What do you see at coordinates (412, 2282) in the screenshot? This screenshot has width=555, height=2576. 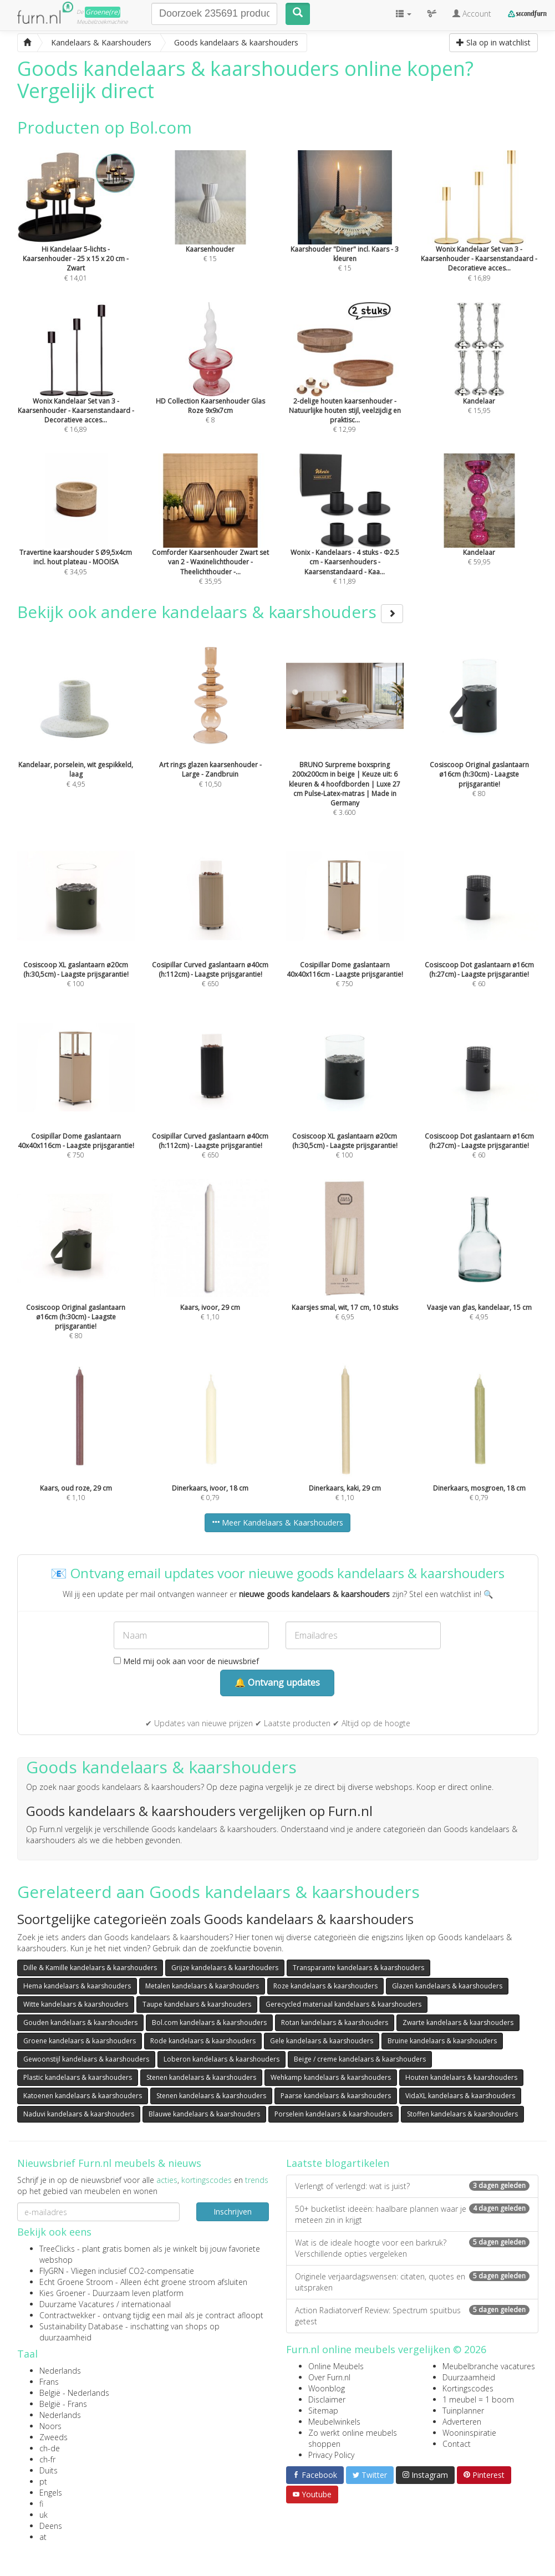 I see `Originele verjaardagswensen: citaten, quotes en uitspraken` at bounding box center [412, 2282].